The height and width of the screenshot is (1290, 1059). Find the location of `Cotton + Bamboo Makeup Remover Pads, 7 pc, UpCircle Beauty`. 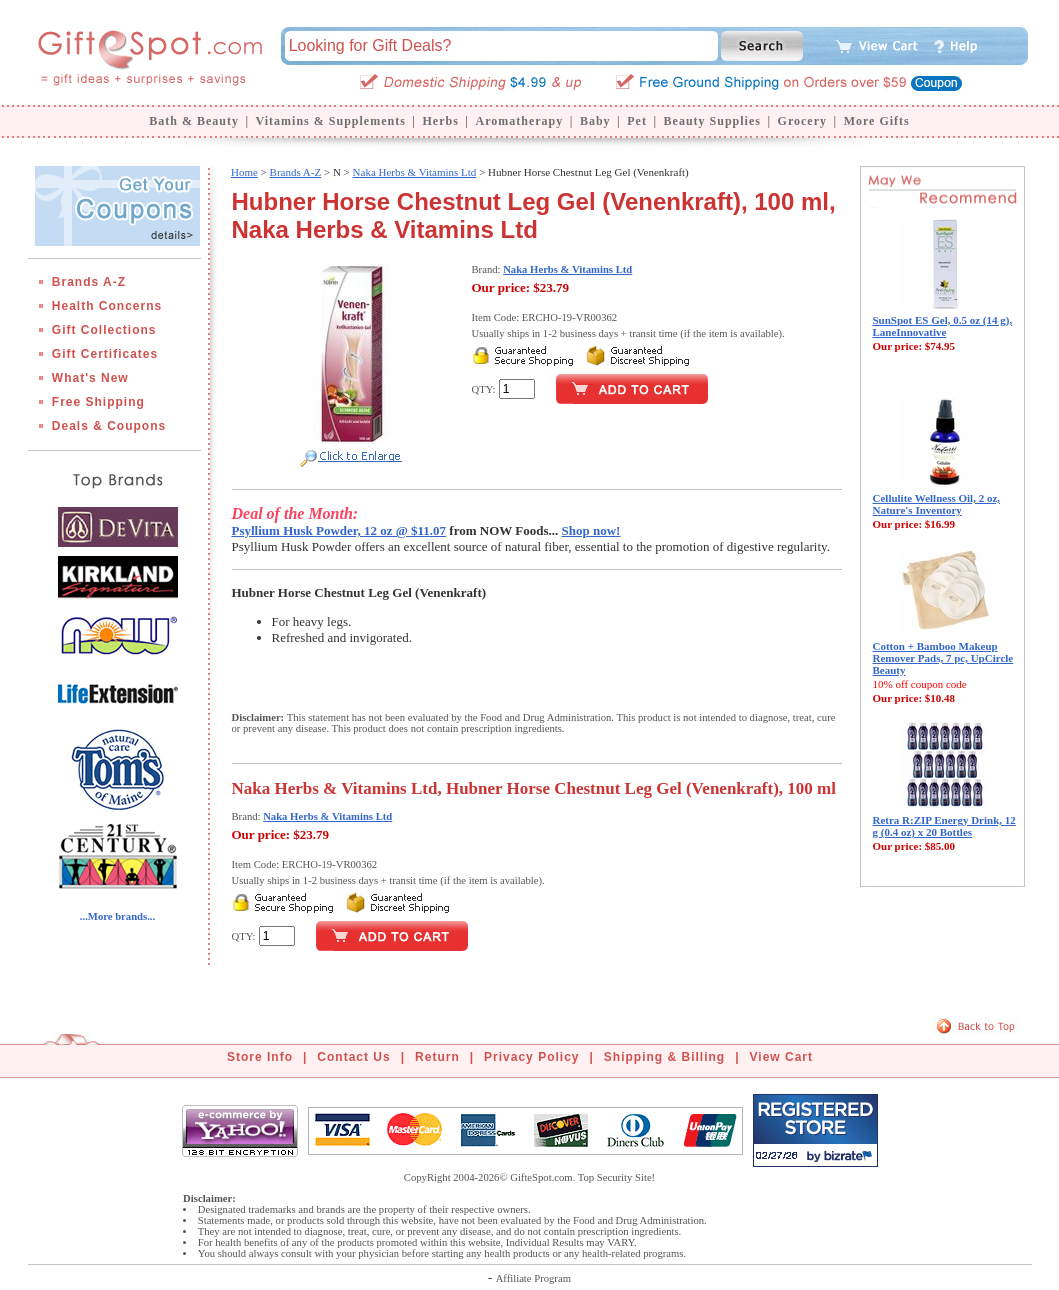

Cotton + Bamboo Makeup Remover Pads, 7 pc, UpCircle Beauty is located at coordinates (943, 658).